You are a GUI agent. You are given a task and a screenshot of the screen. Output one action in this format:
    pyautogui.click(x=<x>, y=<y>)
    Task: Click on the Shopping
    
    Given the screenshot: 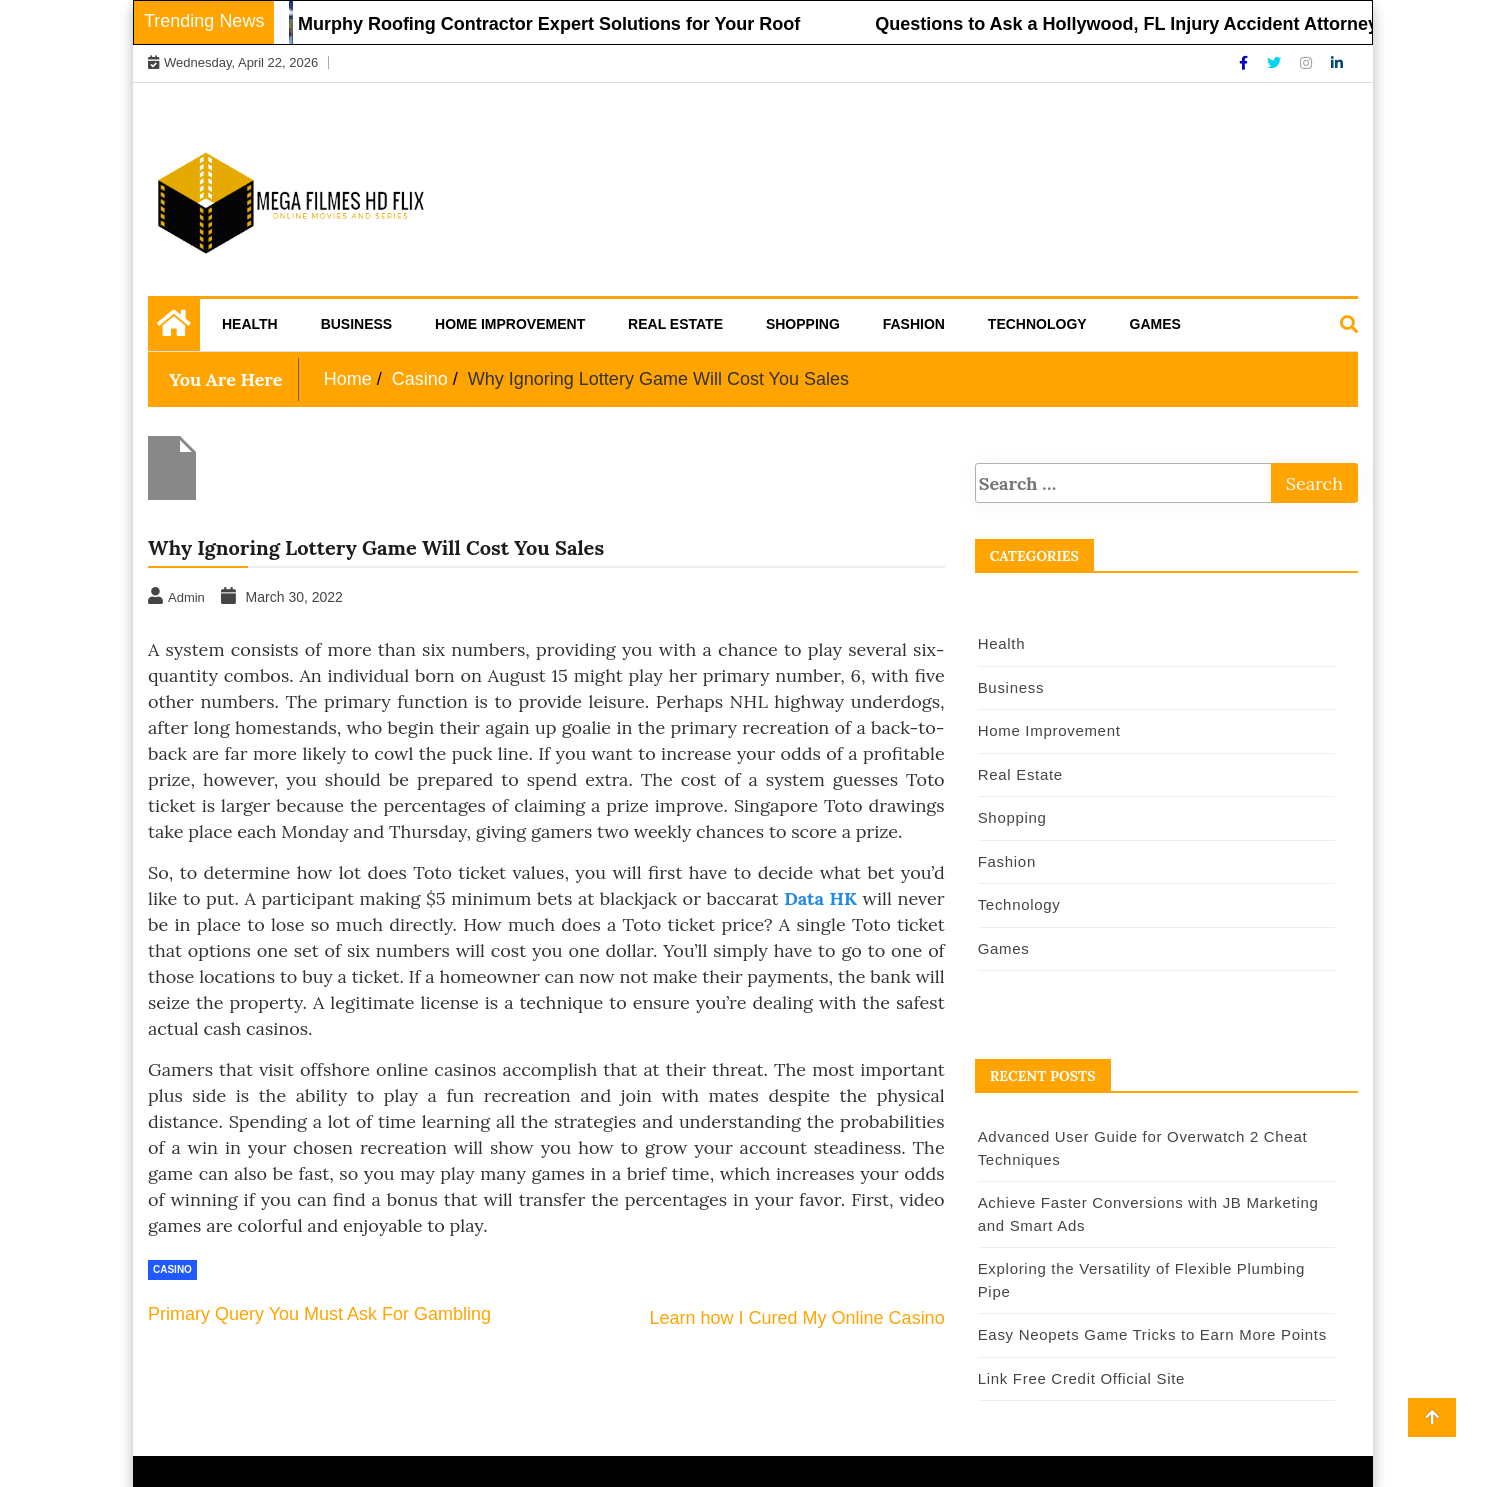 What is the action you would take?
    pyautogui.click(x=803, y=324)
    